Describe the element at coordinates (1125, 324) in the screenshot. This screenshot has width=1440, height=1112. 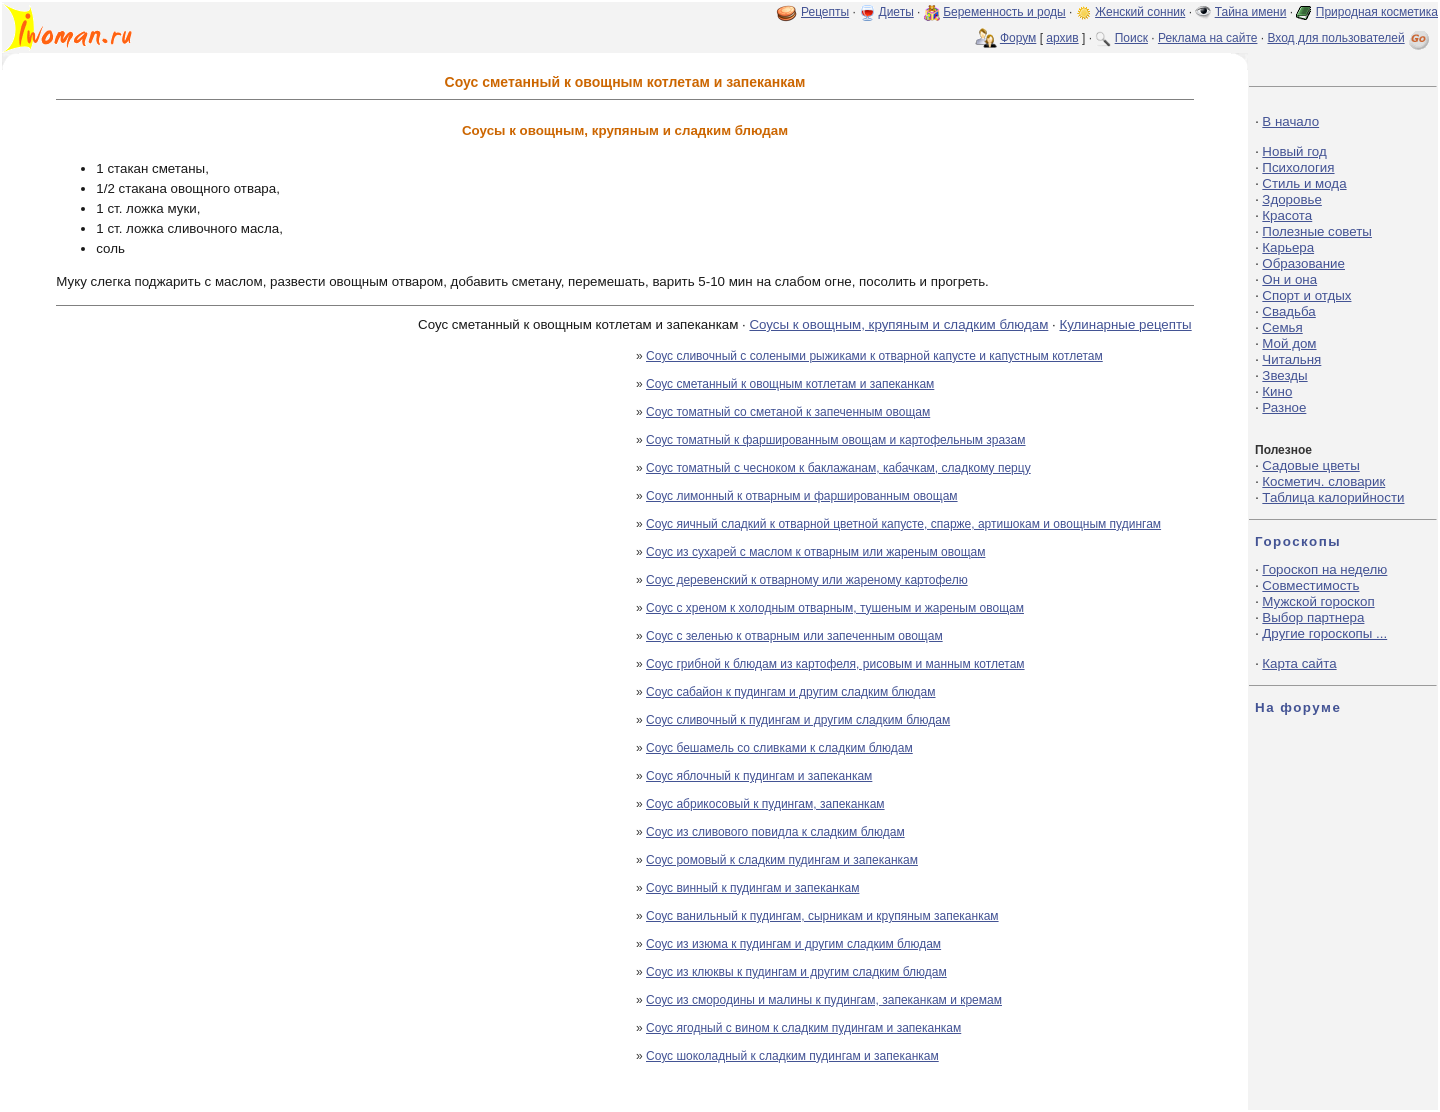
I see `Кулинарные рецепты` at that location.